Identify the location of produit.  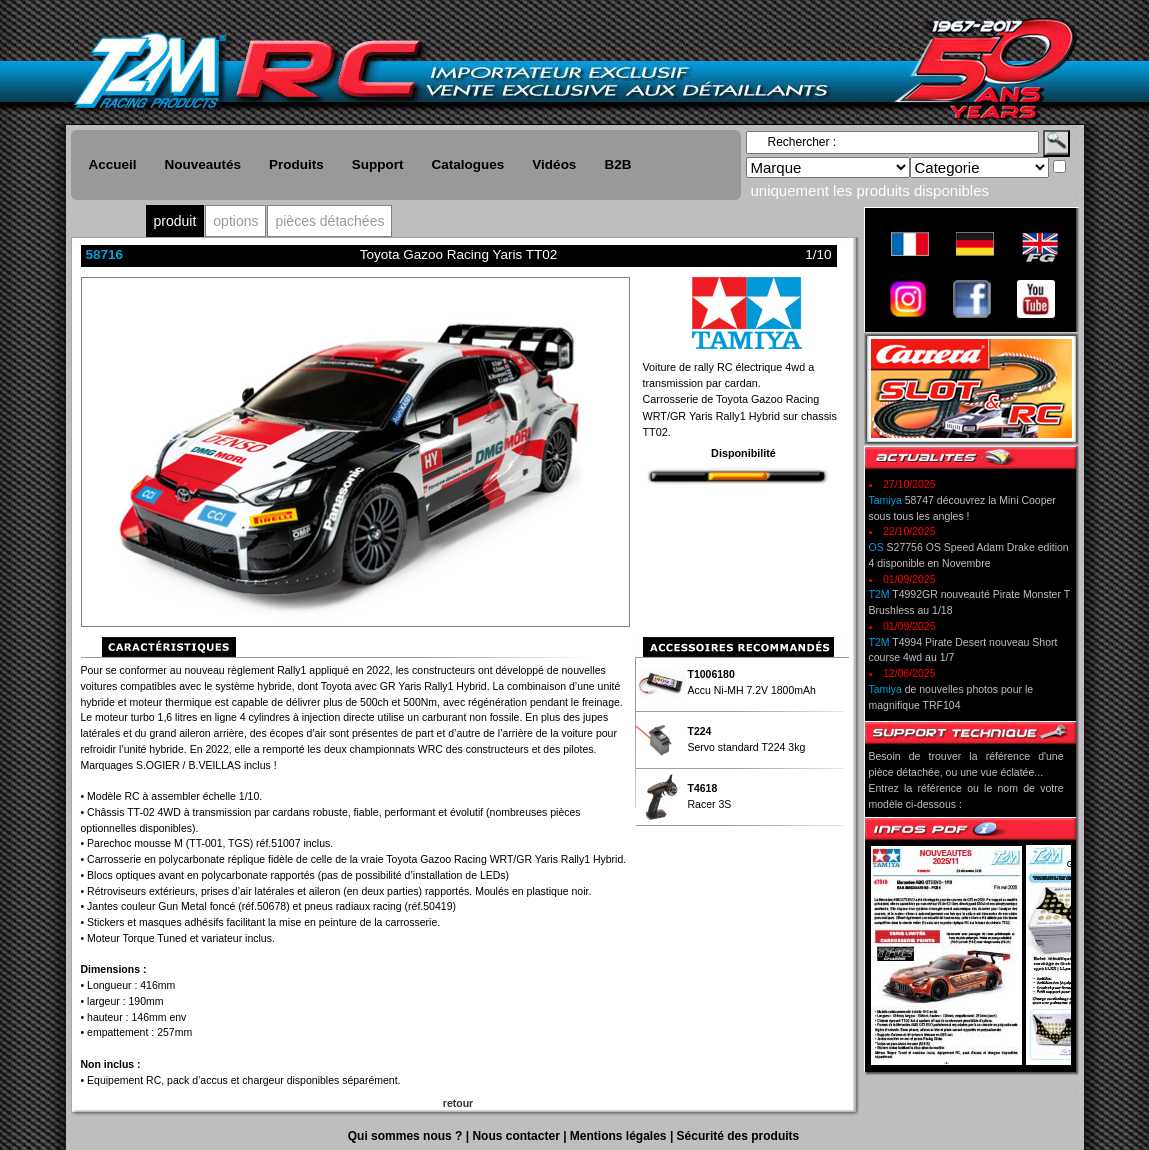
(175, 221).